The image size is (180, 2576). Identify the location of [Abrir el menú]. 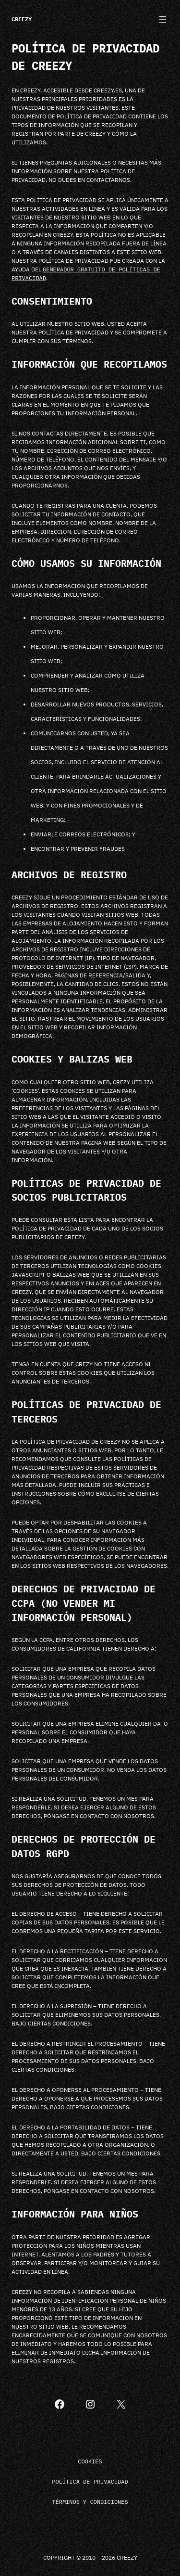
(162, 20).